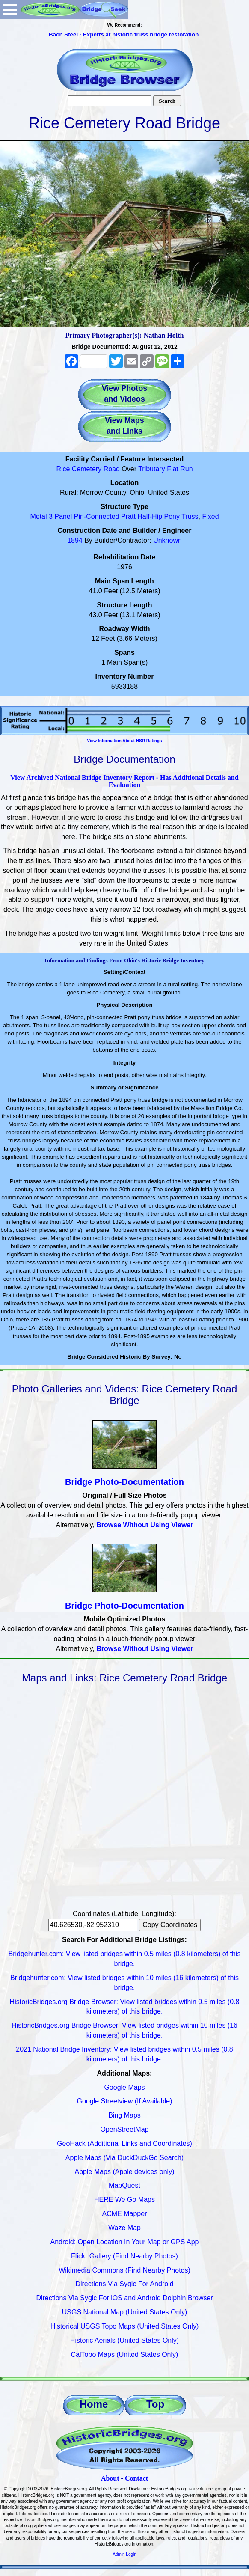 Image resolution: width=249 pixels, height=2576 pixels. I want to click on Historical USGS Topo Maps (United States Only), so click(124, 2326).